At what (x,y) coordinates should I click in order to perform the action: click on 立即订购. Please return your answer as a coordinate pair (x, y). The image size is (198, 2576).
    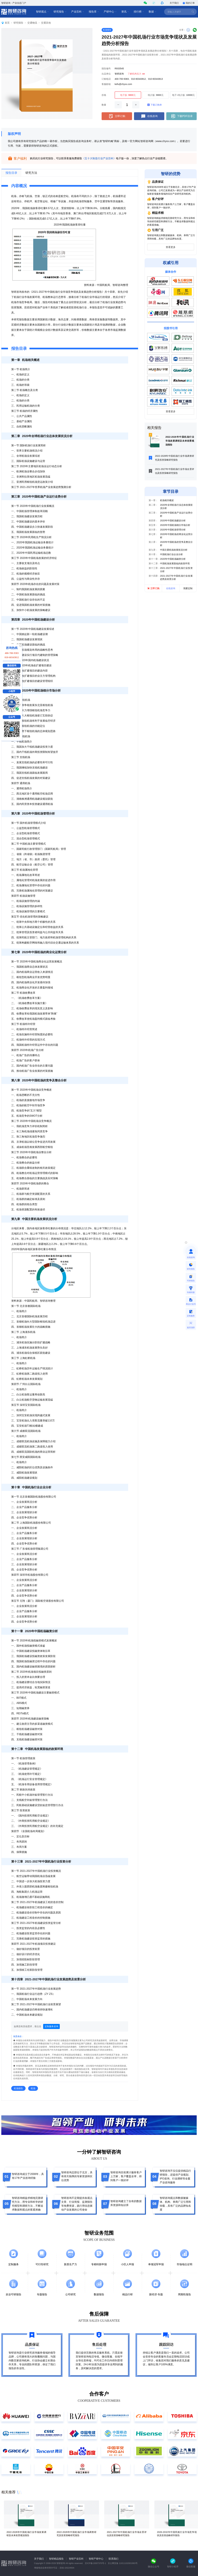
    Looking at the image, I should click on (116, 116).